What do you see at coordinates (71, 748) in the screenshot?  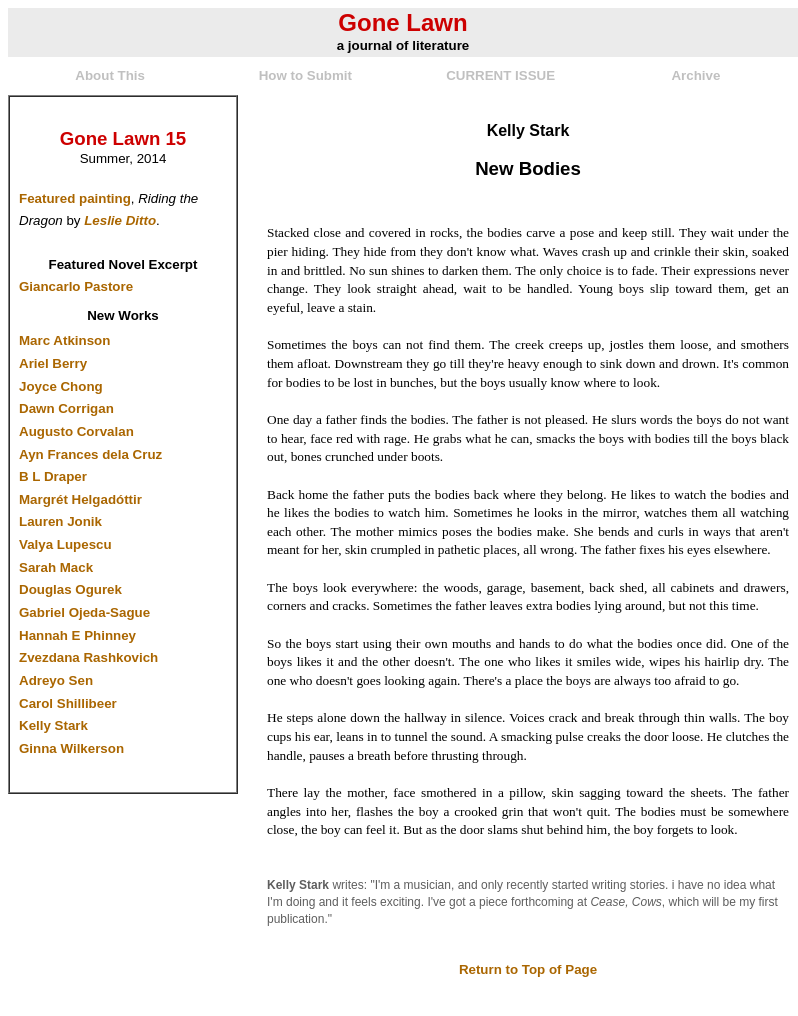 I see `Ginna Wilkerson` at bounding box center [71, 748].